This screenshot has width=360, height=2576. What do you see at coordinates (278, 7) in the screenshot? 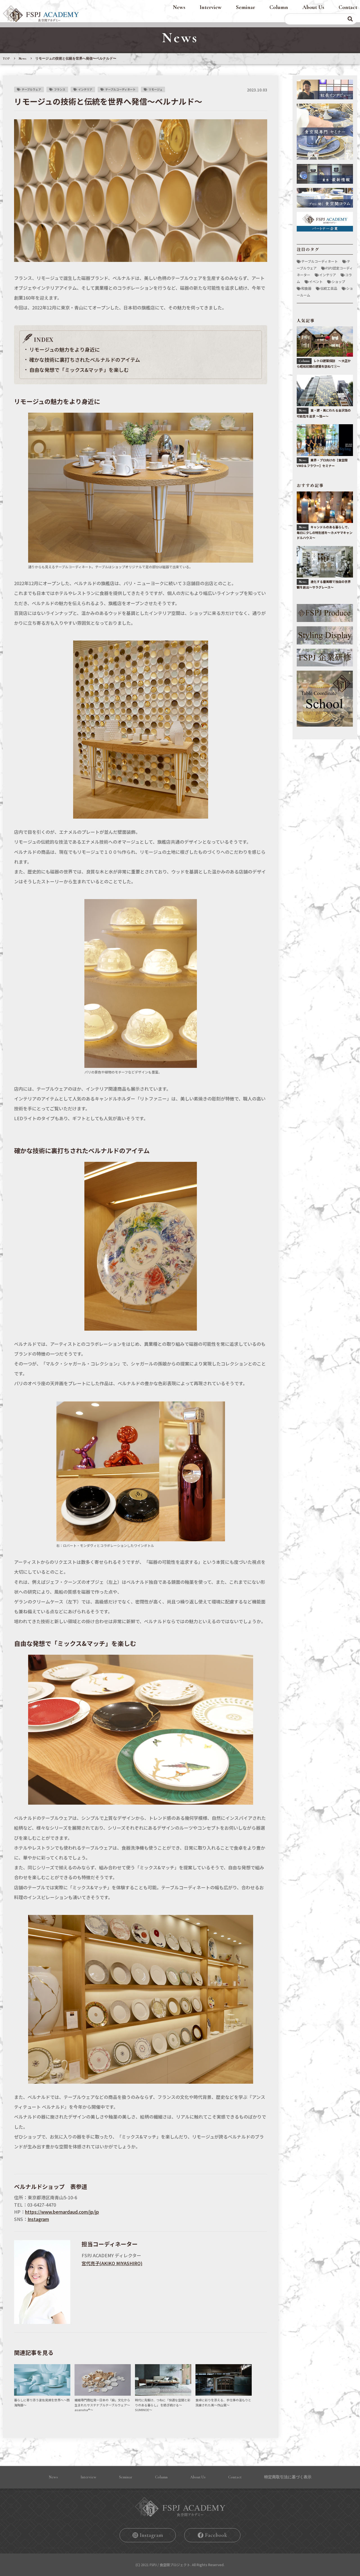
I see `Column` at bounding box center [278, 7].